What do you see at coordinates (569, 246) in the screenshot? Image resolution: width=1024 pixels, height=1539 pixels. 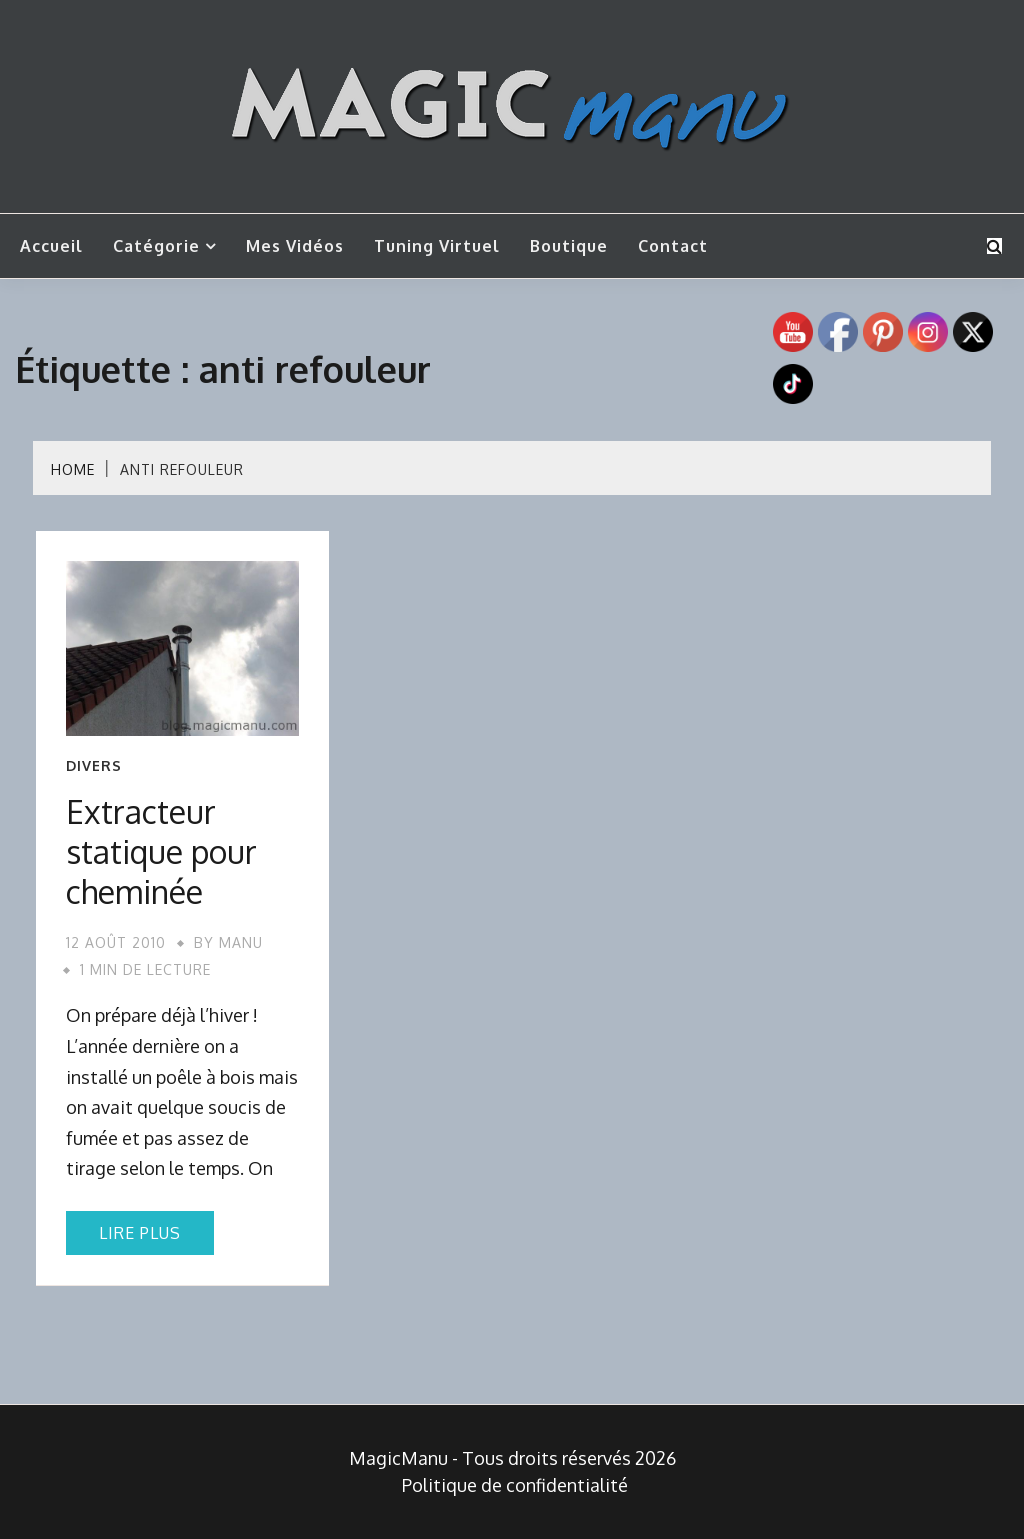 I see `Boutique` at bounding box center [569, 246].